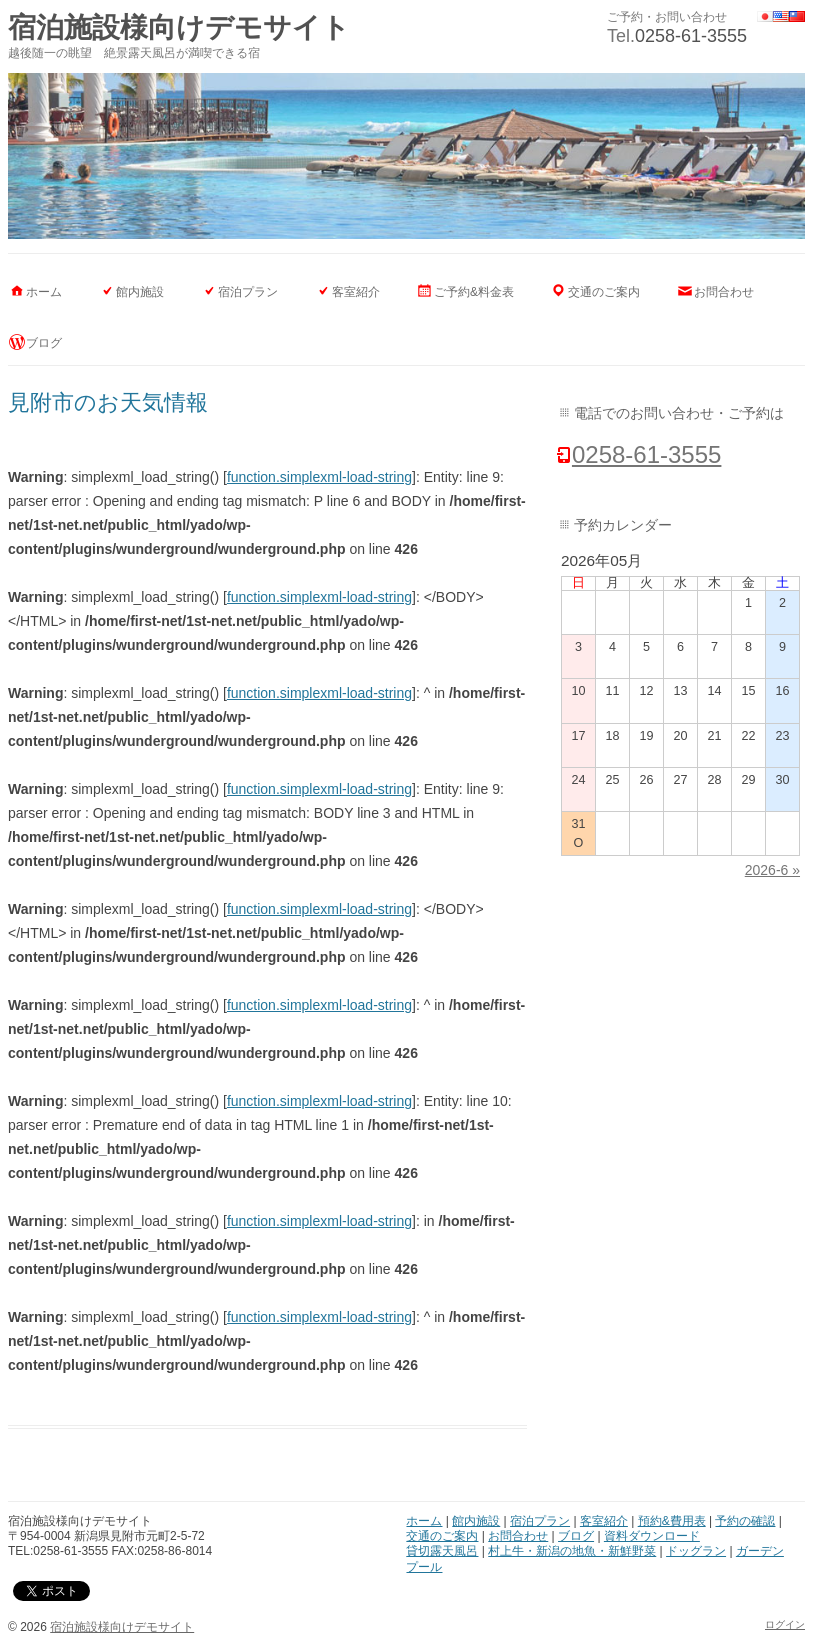 The width and height of the screenshot is (813, 1639). I want to click on ブログ, so click(44, 343).